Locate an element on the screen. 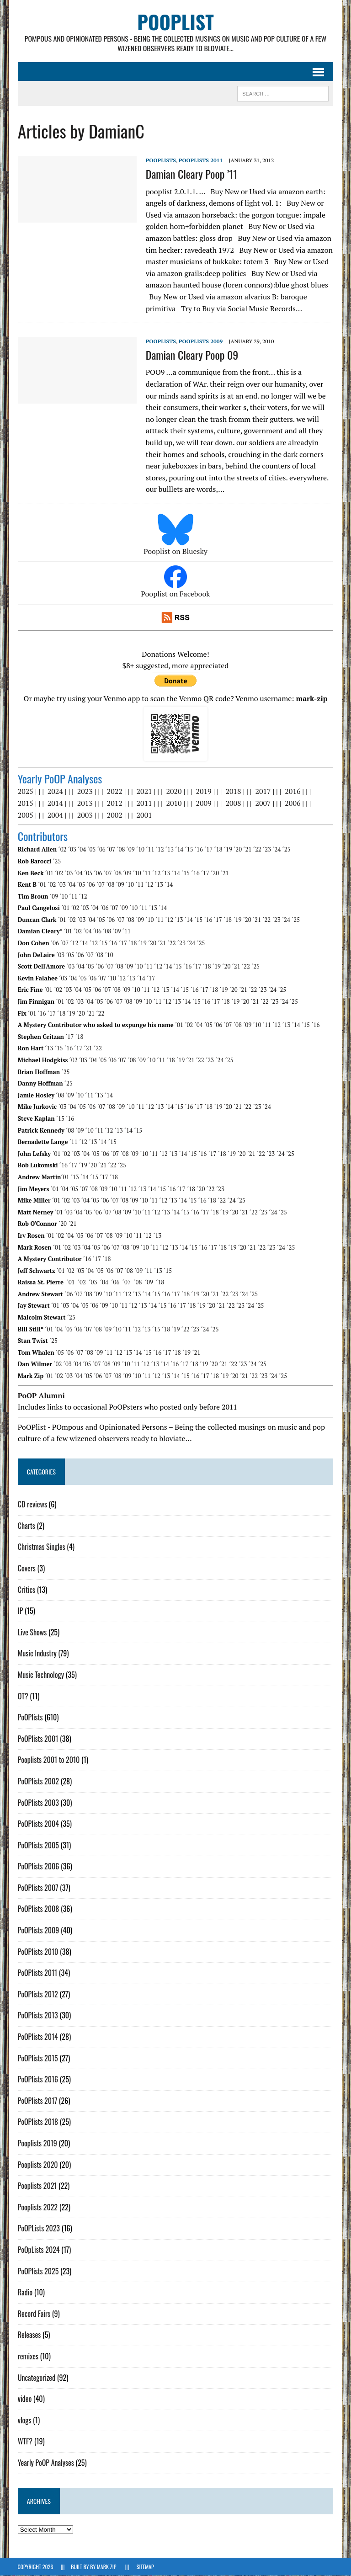 This screenshot has height=2576, width=351. 2008 is located at coordinates (233, 803).